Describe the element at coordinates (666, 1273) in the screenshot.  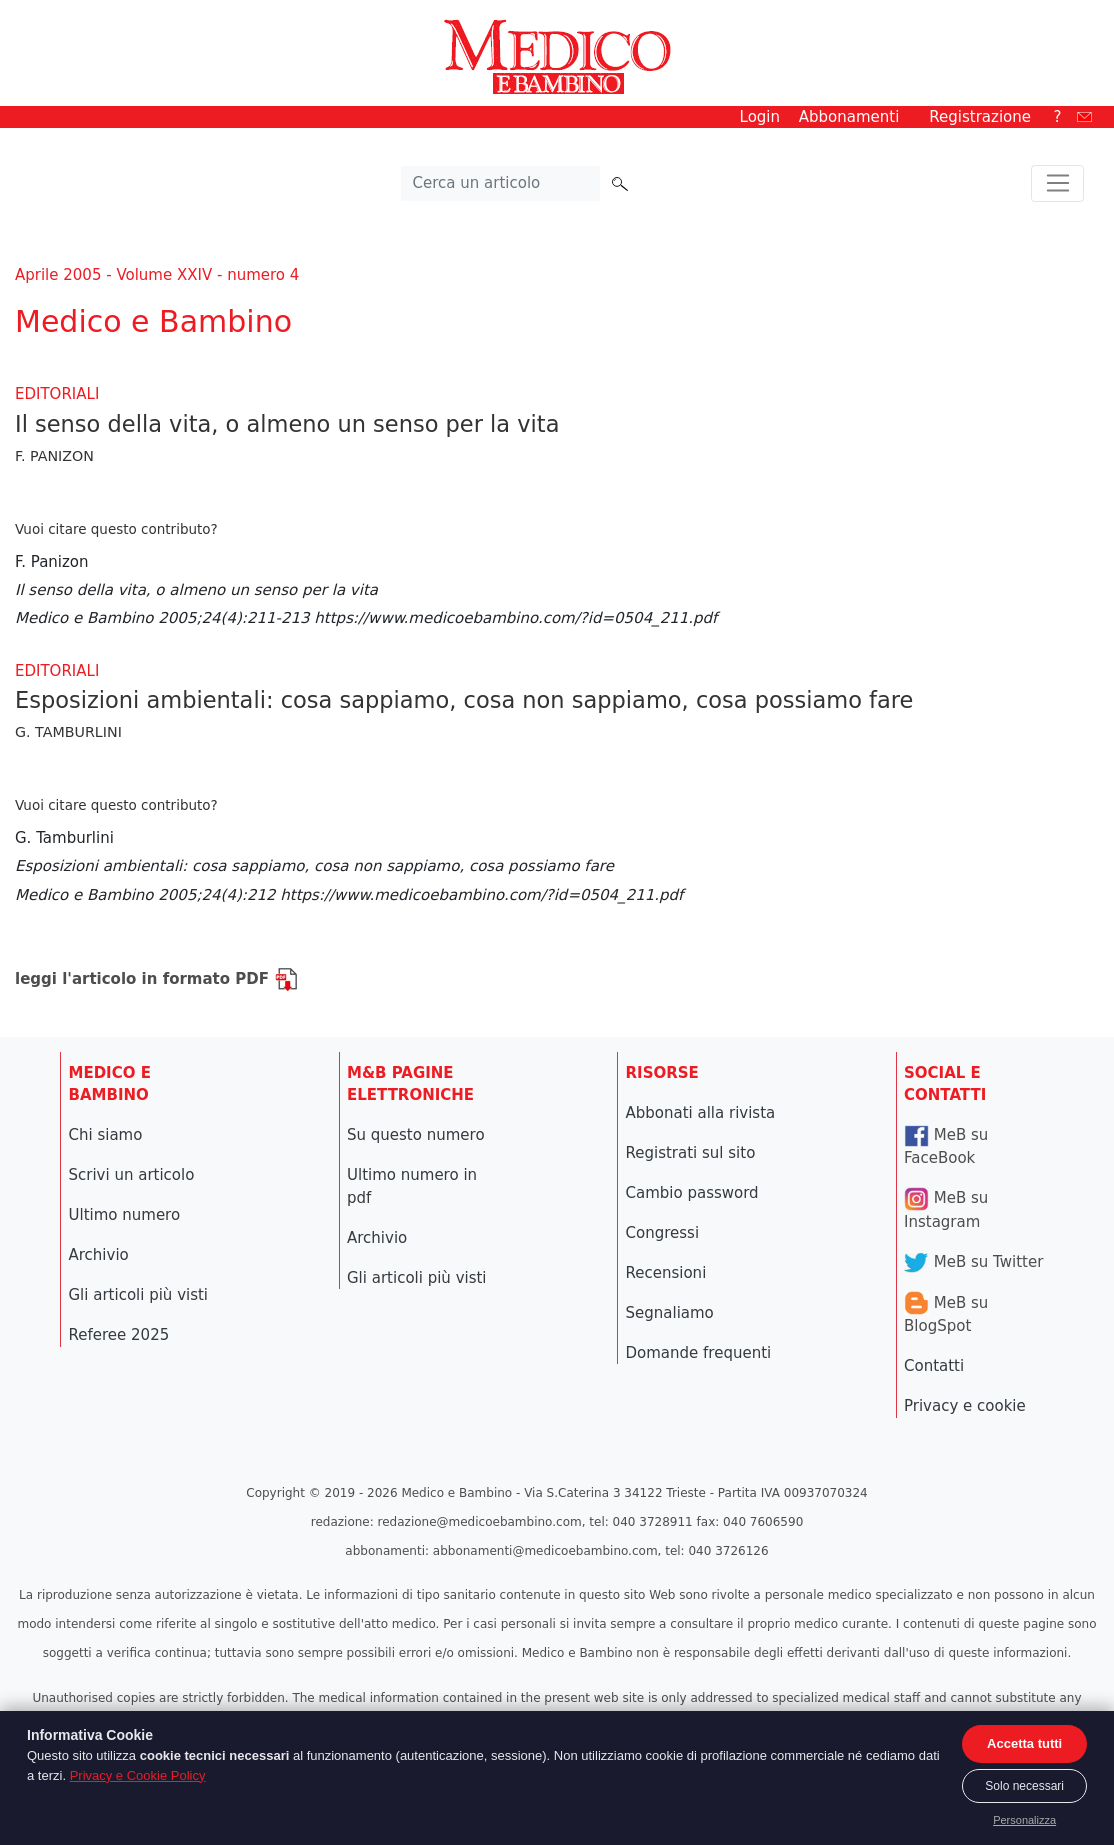
I see `Recensioni` at that location.